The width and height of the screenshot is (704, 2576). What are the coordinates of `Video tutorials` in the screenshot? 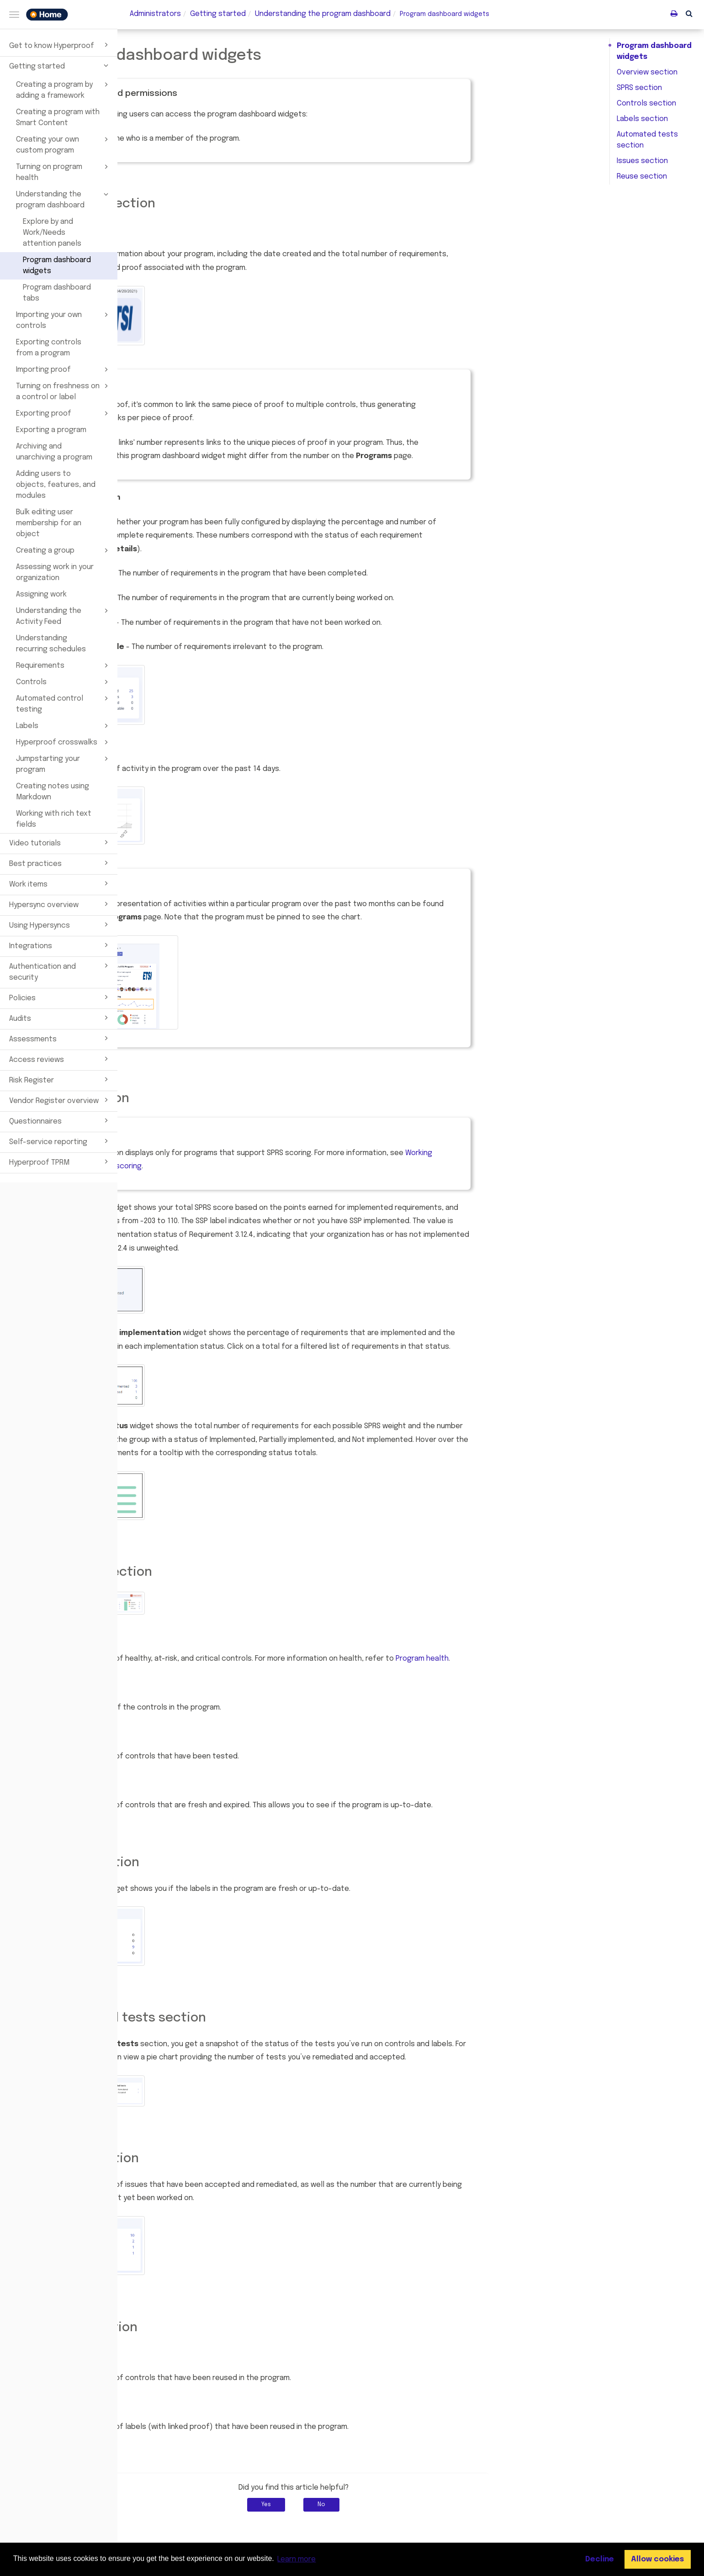 It's located at (60, 842).